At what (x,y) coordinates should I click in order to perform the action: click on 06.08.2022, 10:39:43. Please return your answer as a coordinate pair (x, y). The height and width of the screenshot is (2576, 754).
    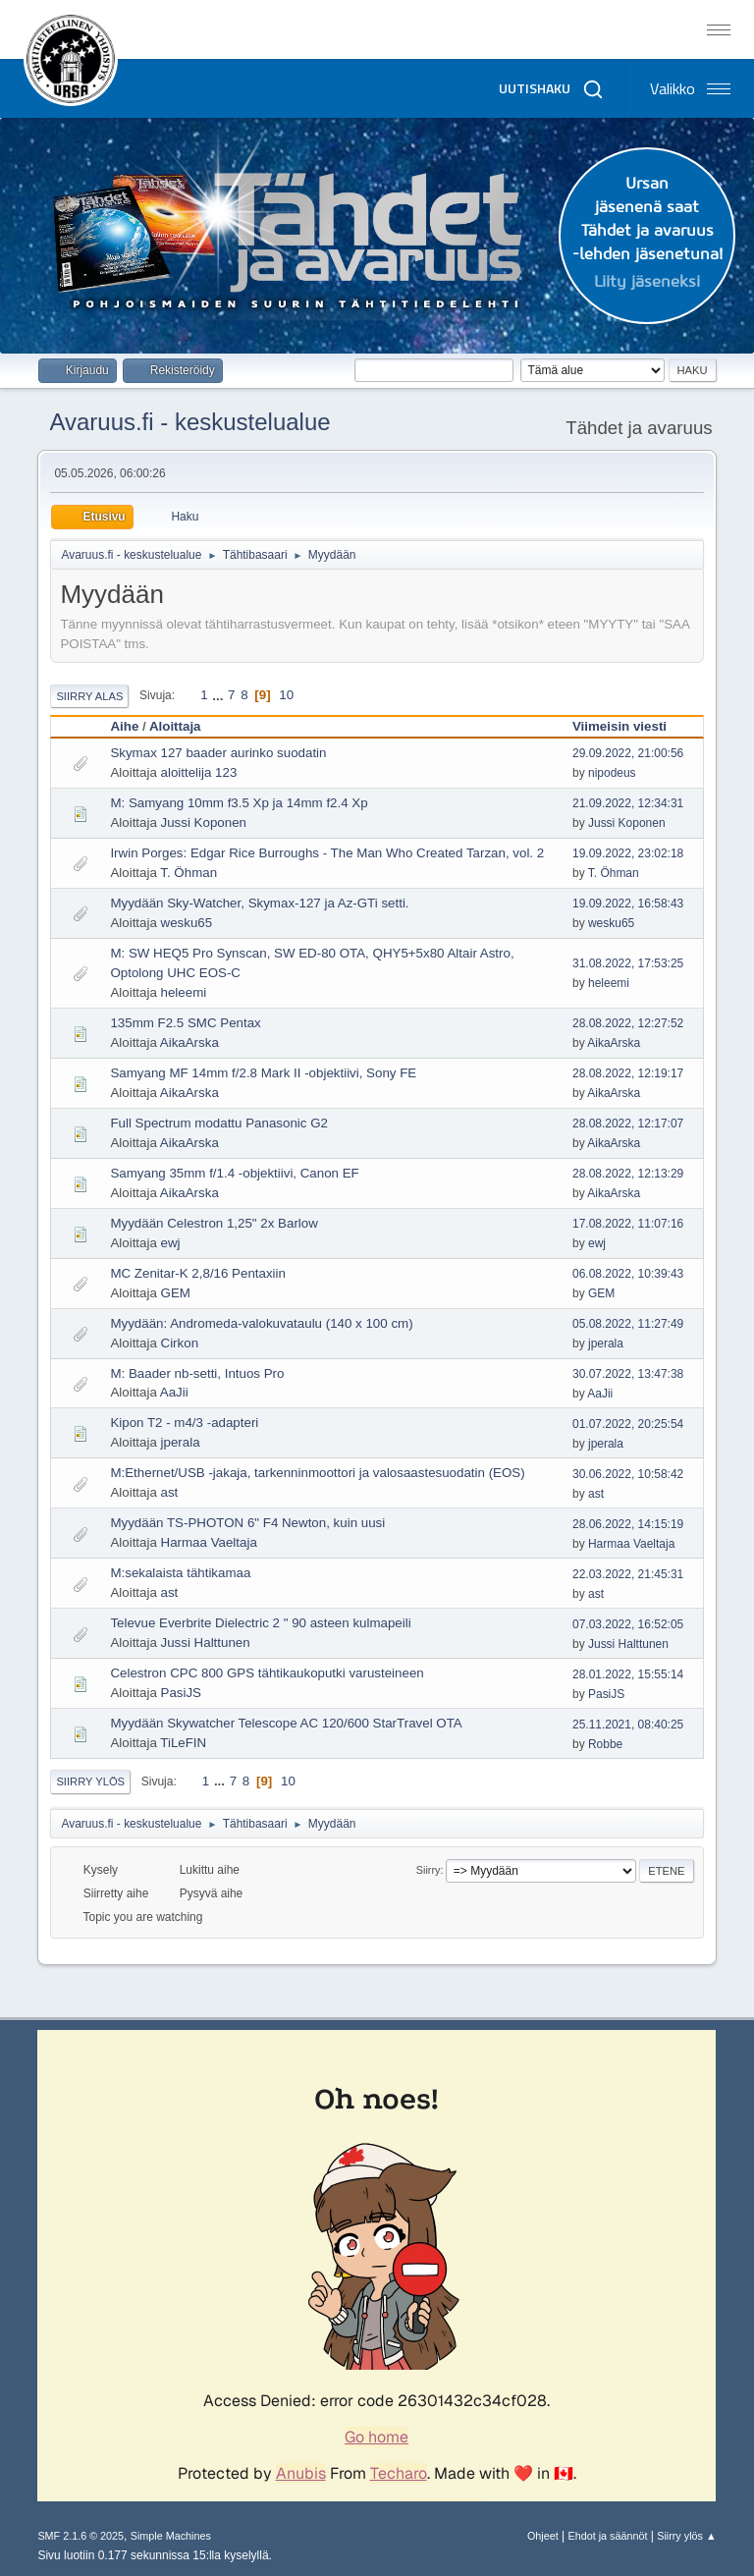
    Looking at the image, I should click on (627, 1274).